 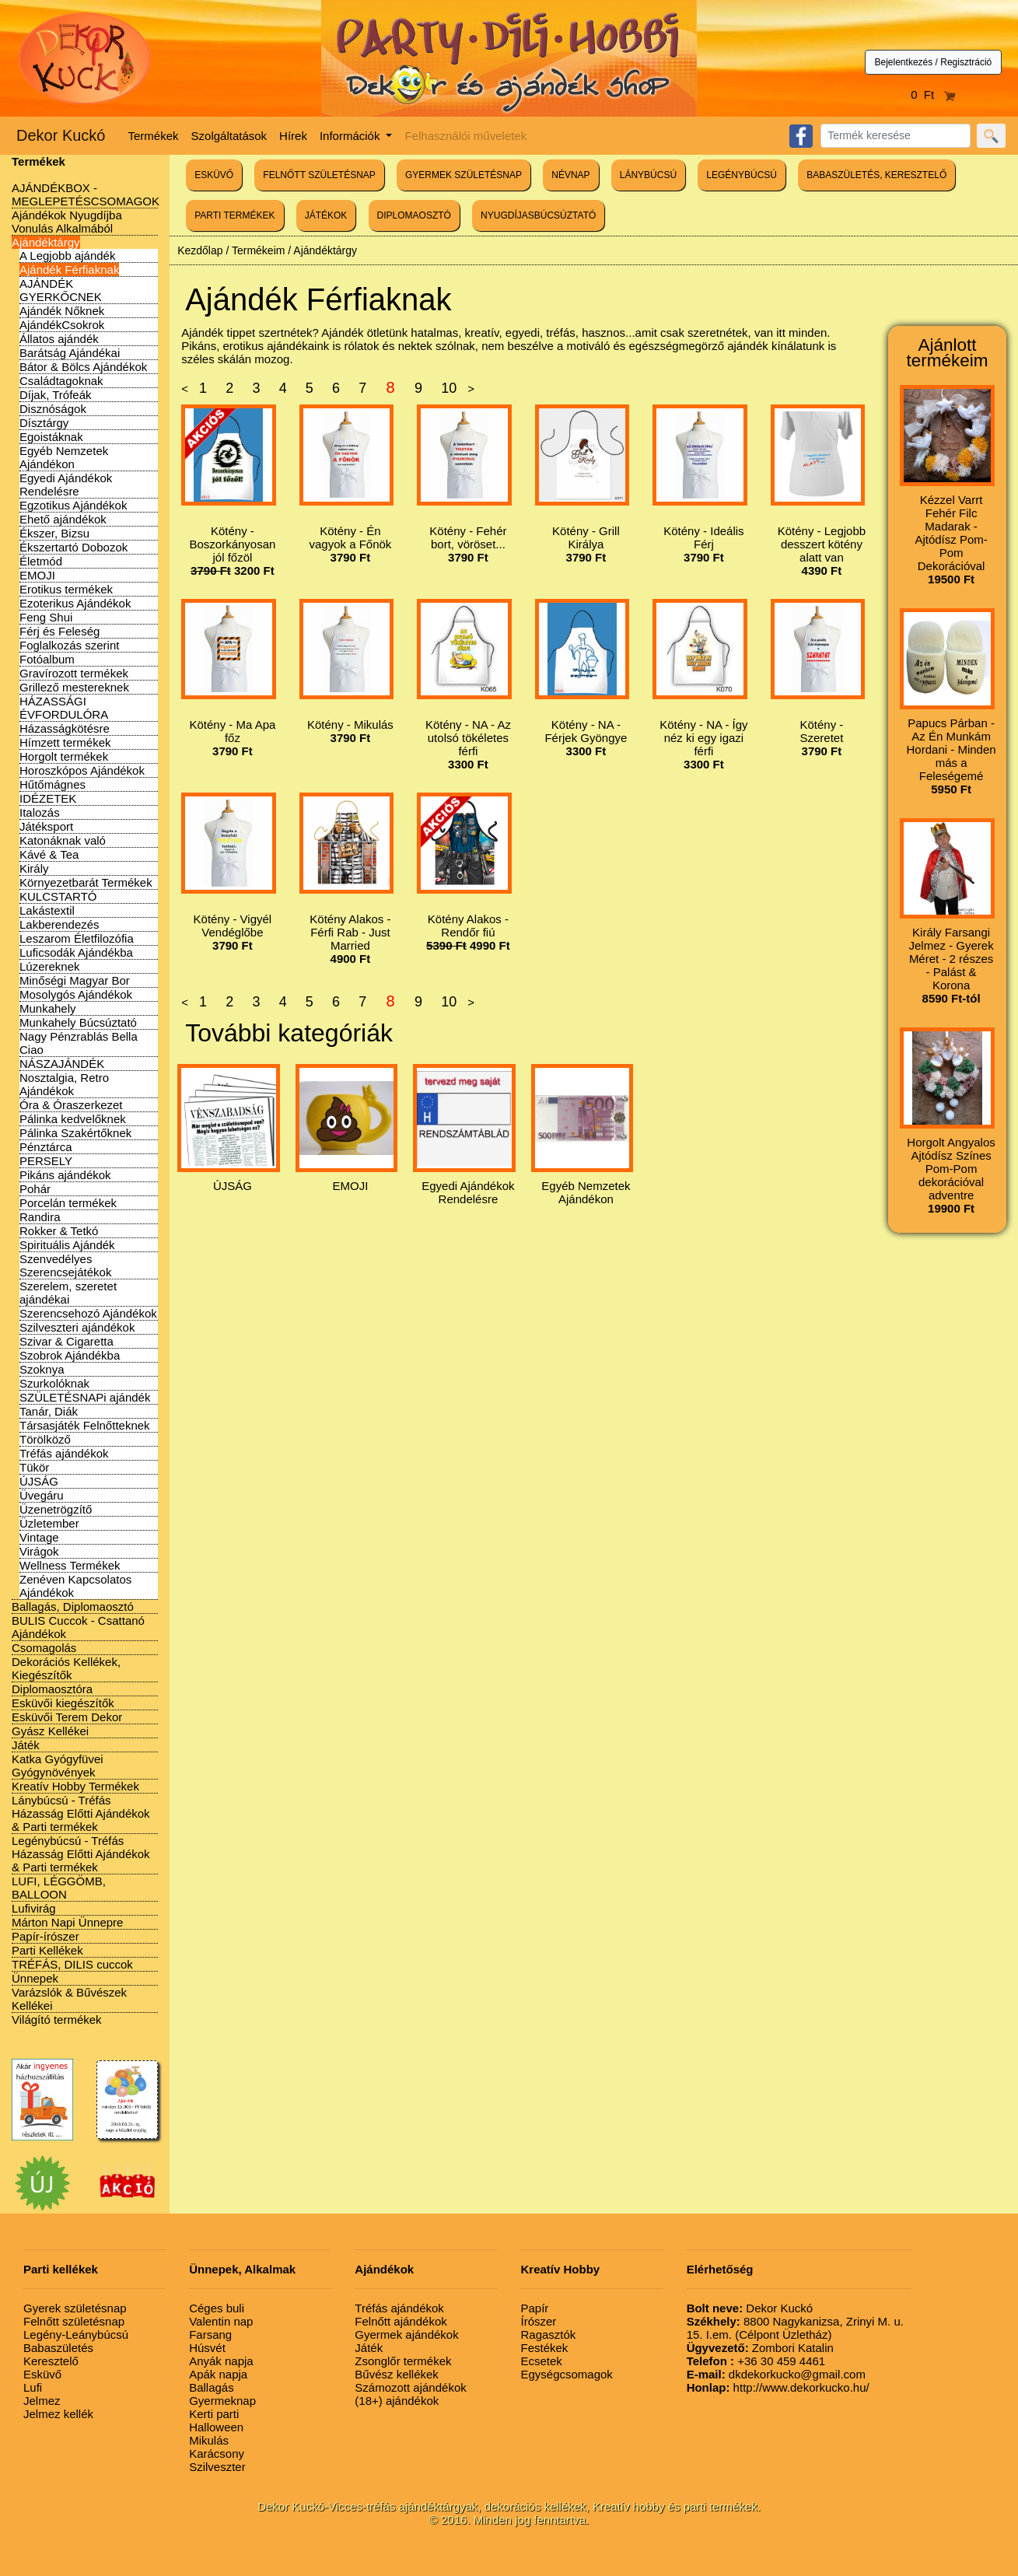 What do you see at coordinates (39, 1551) in the screenshot?
I see `Virágok` at bounding box center [39, 1551].